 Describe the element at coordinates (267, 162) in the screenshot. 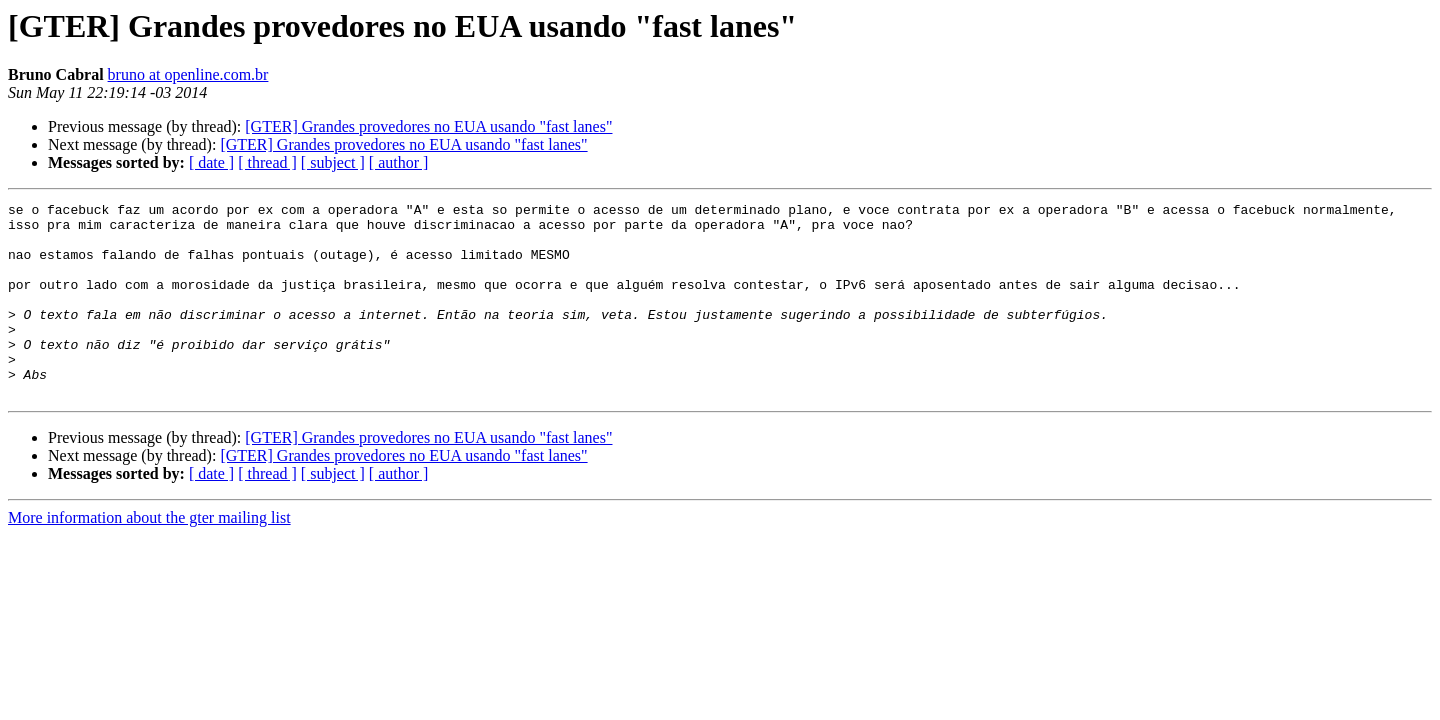

I see `[ thread ]` at that location.